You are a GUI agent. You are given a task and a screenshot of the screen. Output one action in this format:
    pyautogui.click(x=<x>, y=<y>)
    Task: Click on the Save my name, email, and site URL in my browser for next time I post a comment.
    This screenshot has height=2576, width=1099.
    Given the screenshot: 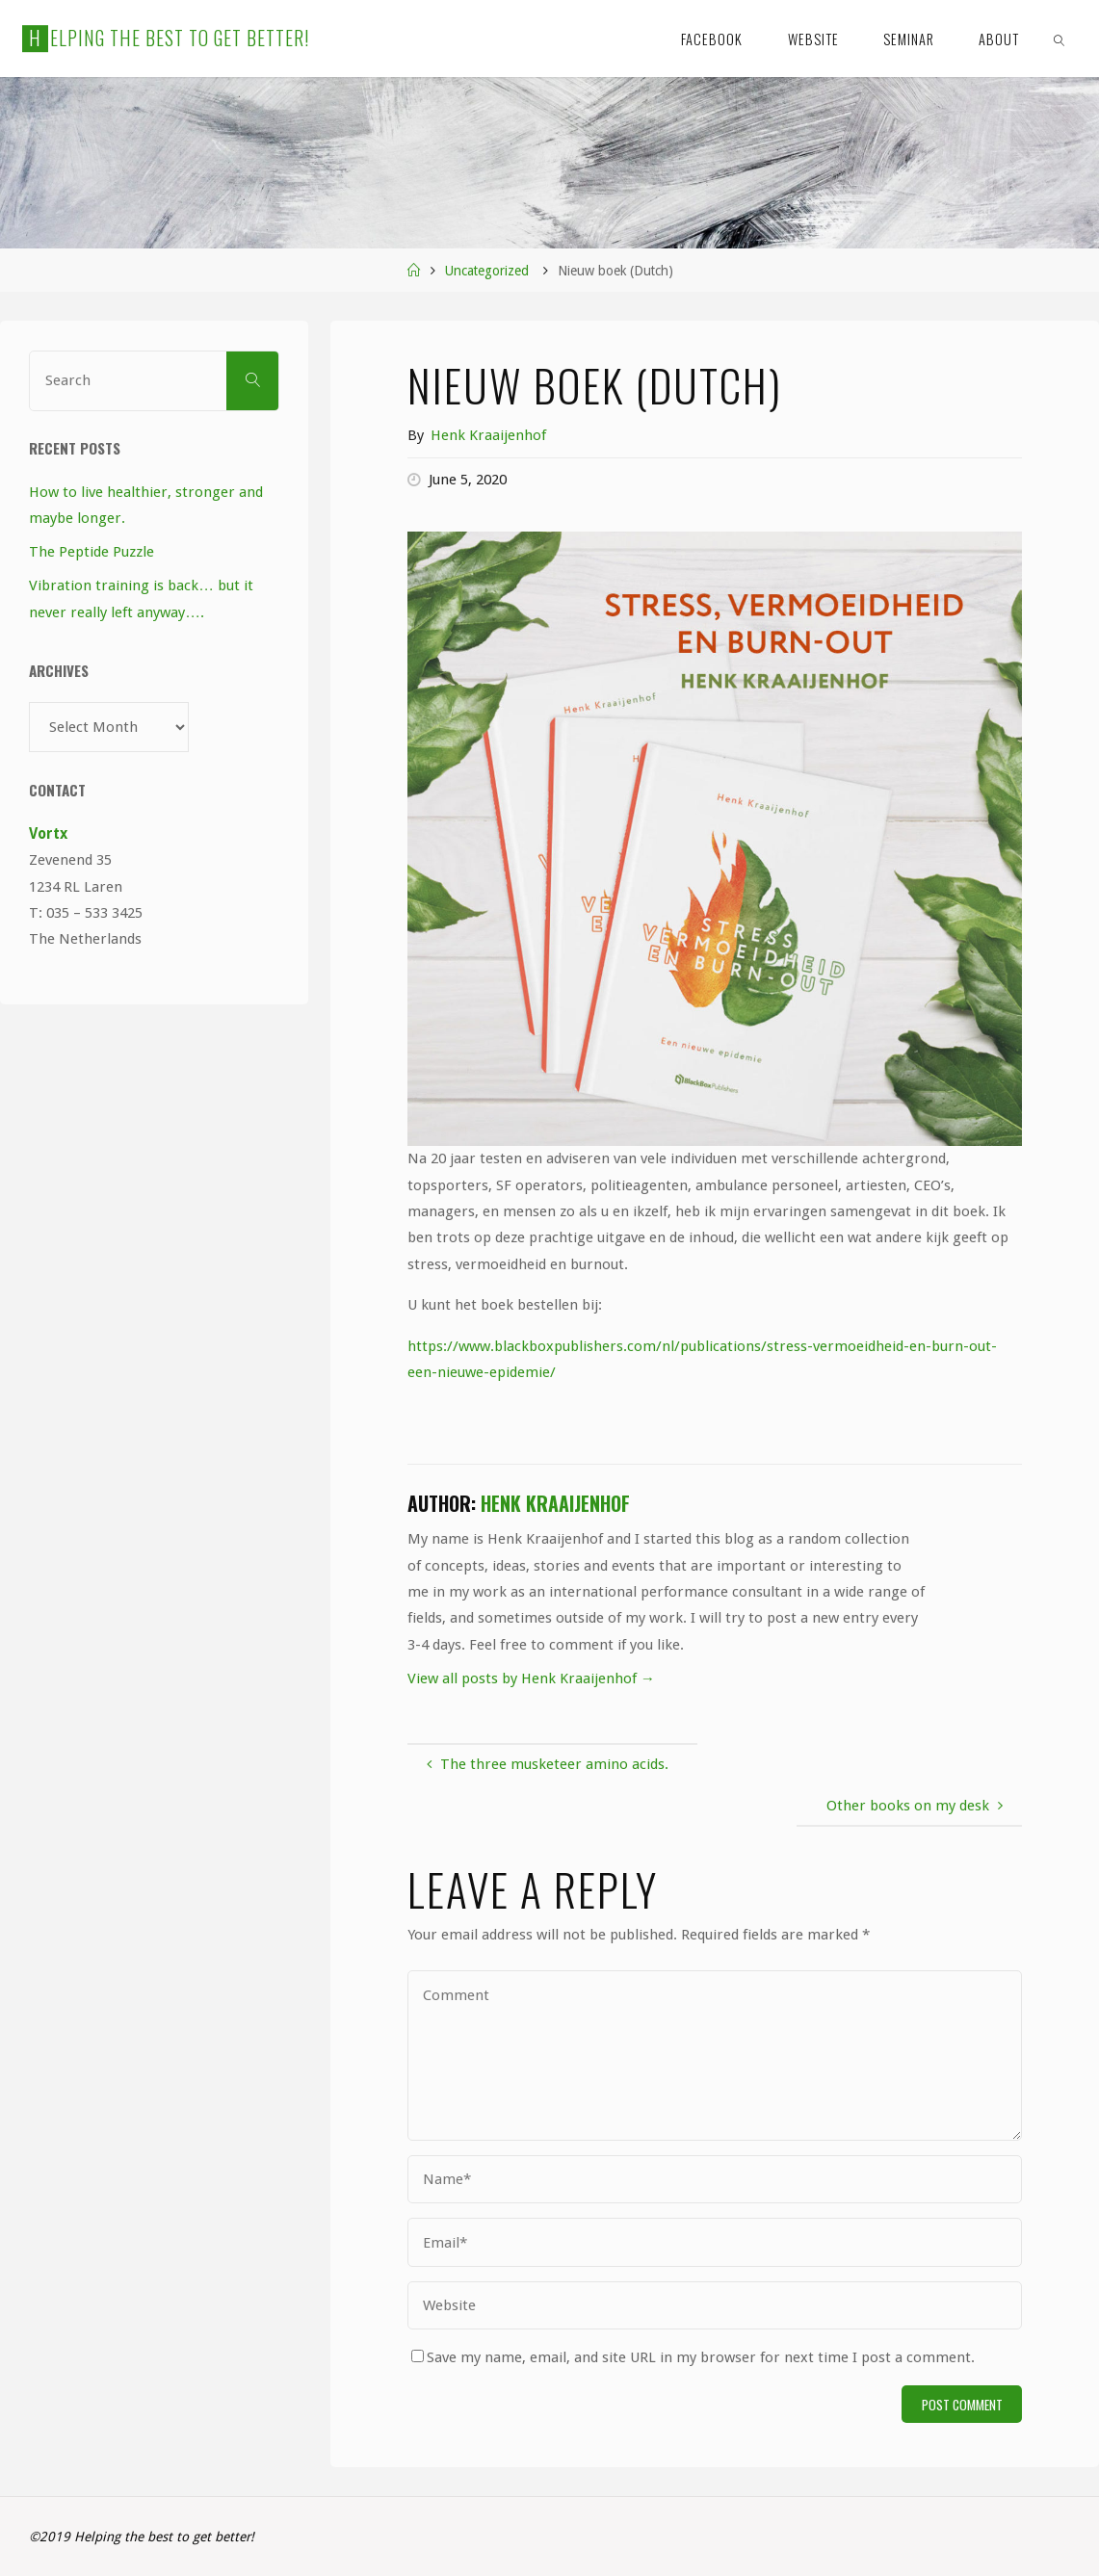 What is the action you would take?
    pyautogui.click(x=693, y=2357)
    